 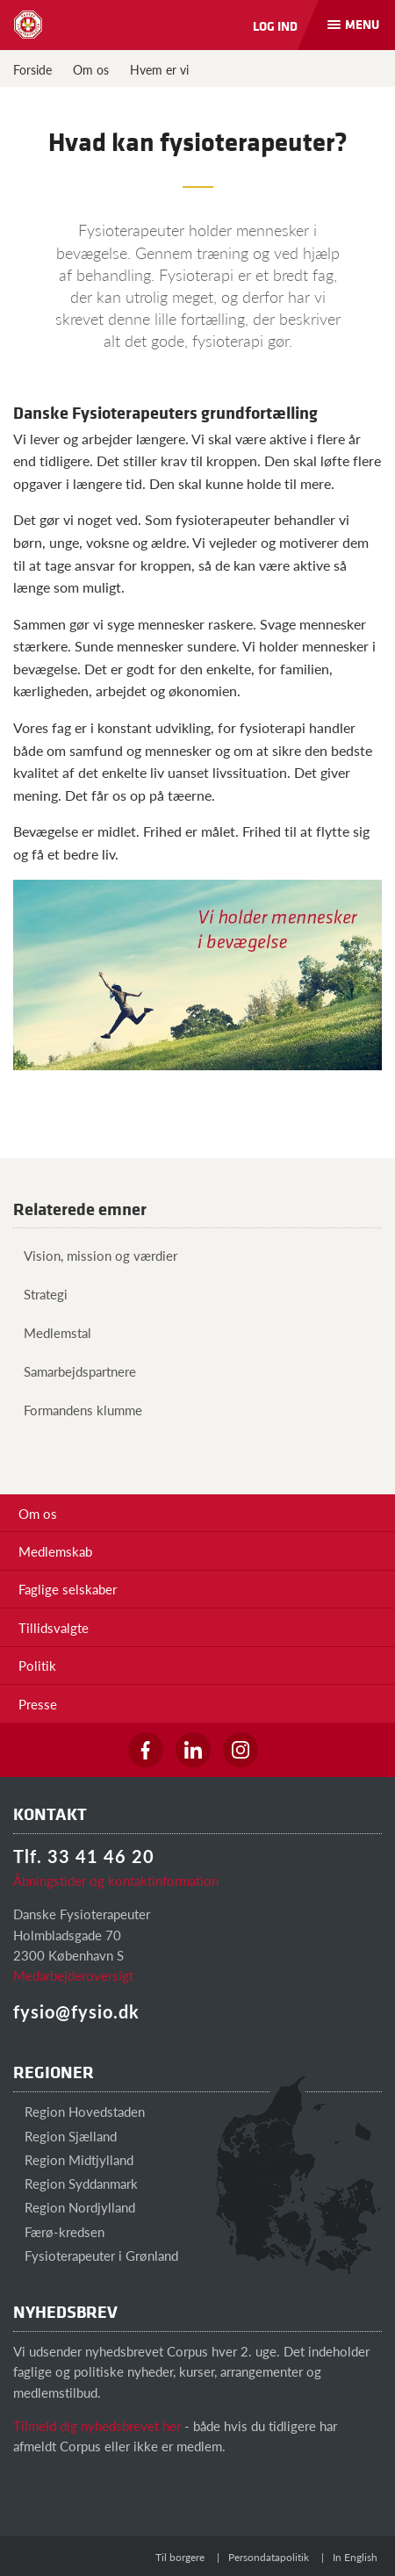 What do you see at coordinates (73, 2159) in the screenshot?
I see `Region Midtjylland` at bounding box center [73, 2159].